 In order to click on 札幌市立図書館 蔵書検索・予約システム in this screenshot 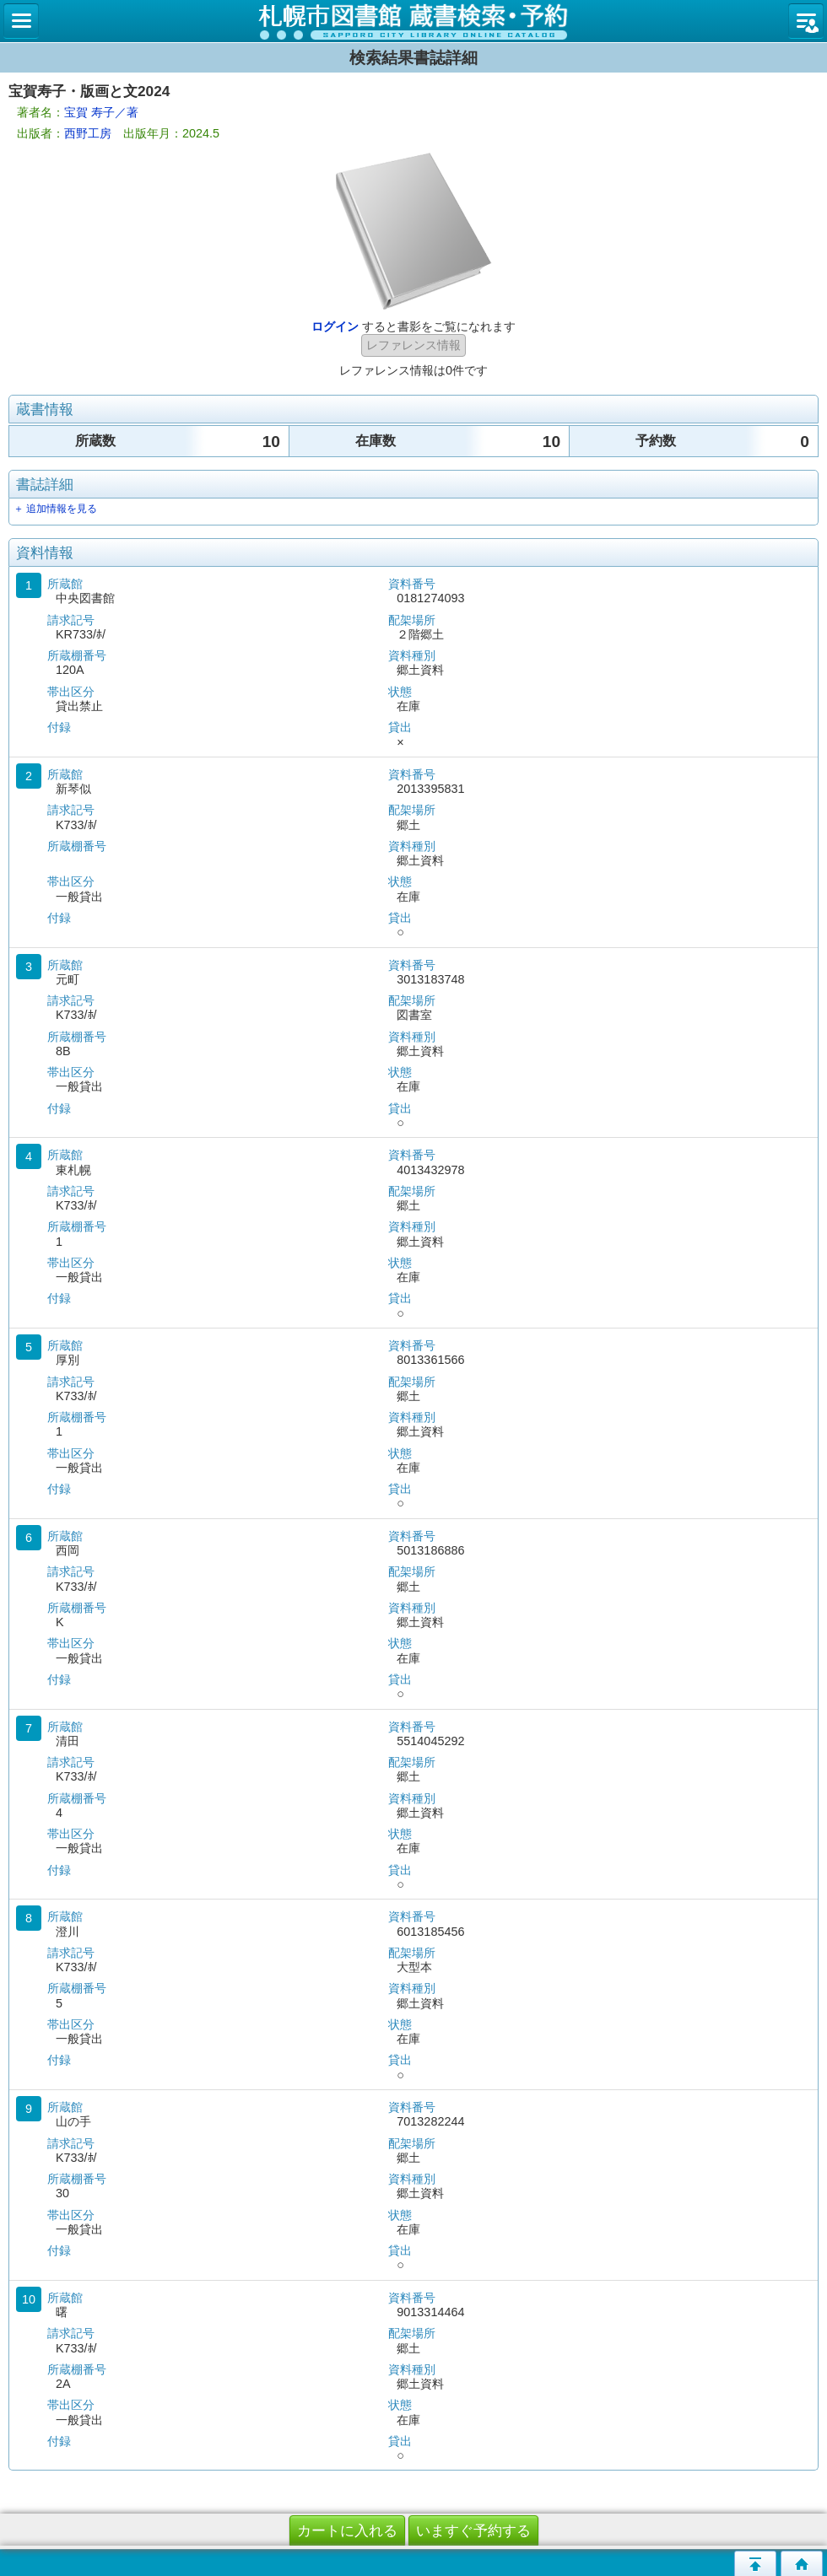, I will do `click(413, 21)`.